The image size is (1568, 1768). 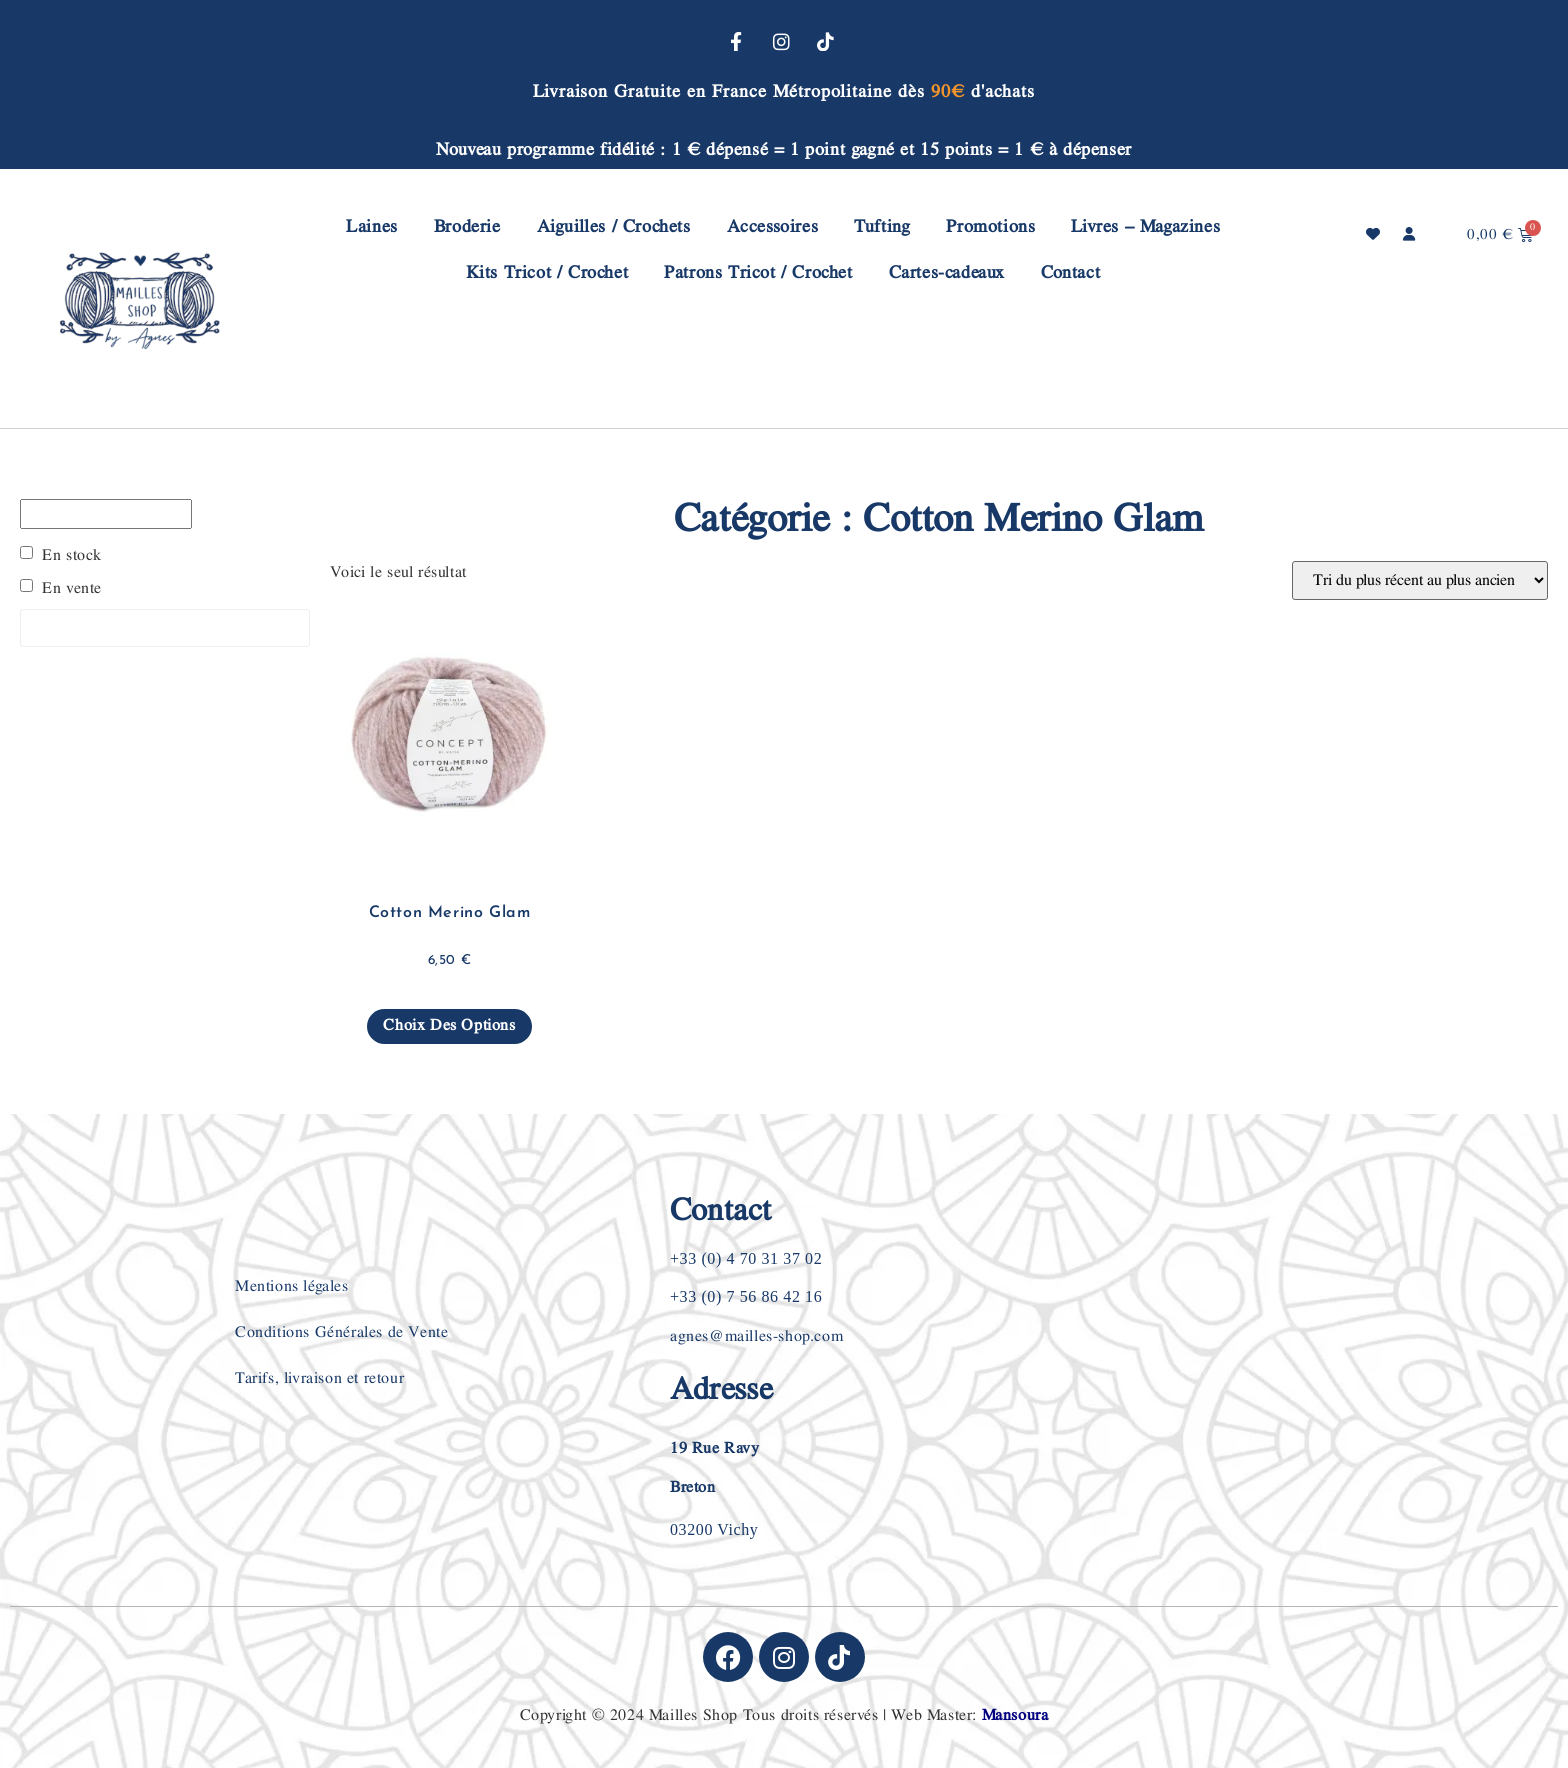 I want to click on Laines, so click(x=372, y=226).